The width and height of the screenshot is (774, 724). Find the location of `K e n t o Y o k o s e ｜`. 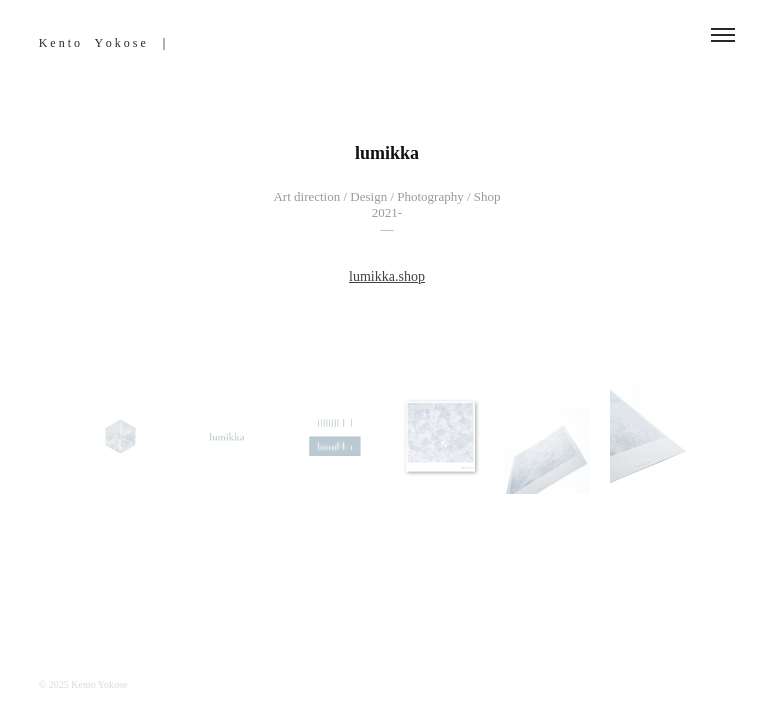

K e n t o Y o k o s e ｜ is located at coordinates (104, 43).